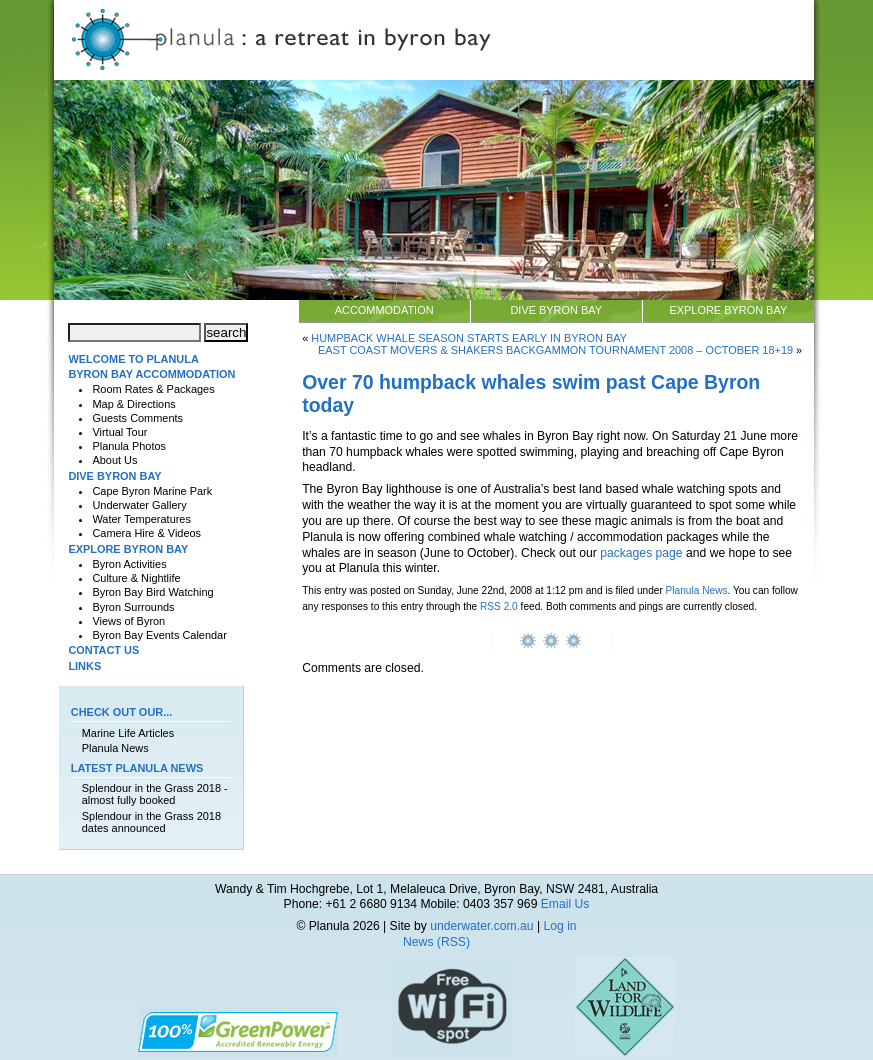 Image resolution: width=873 pixels, height=1060 pixels. I want to click on About Us, so click(114, 460).